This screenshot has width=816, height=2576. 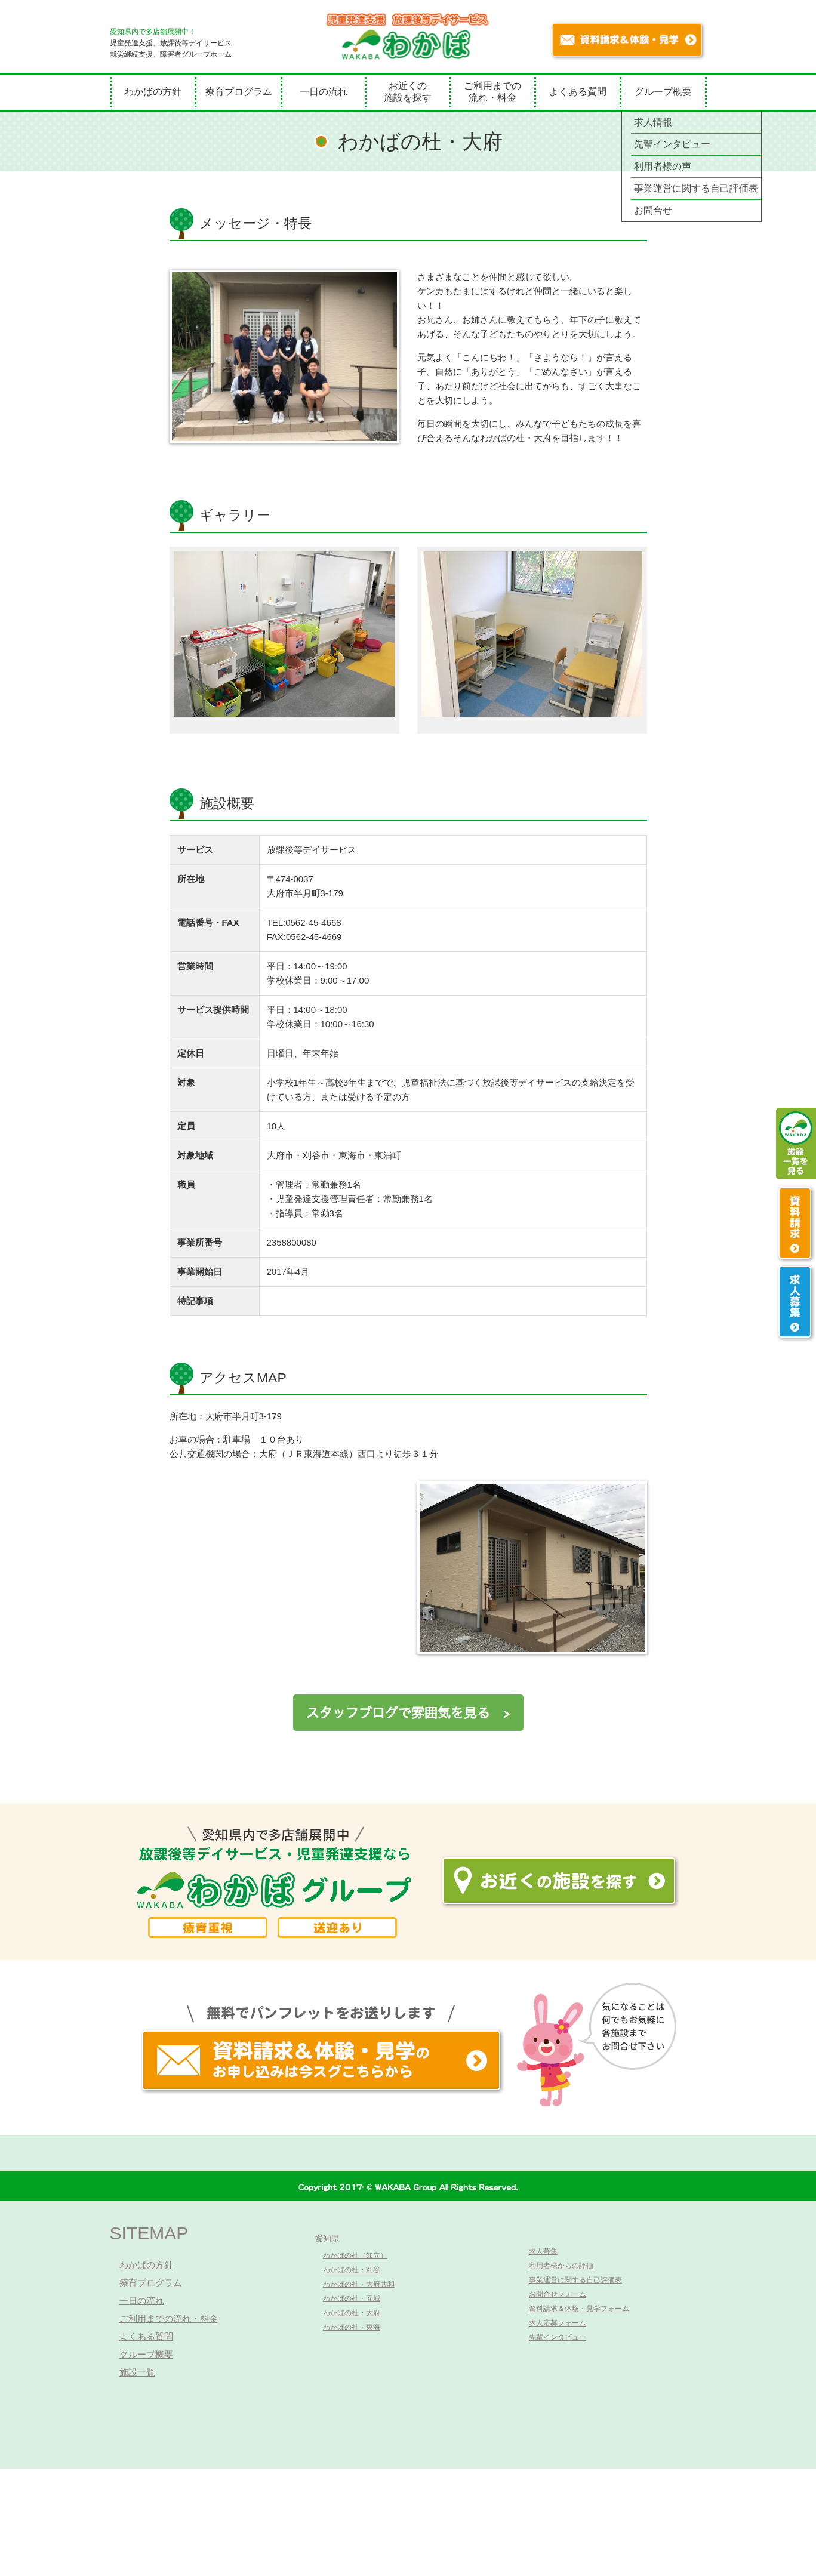 What do you see at coordinates (557, 2294) in the screenshot?
I see `お問合せフォーム` at bounding box center [557, 2294].